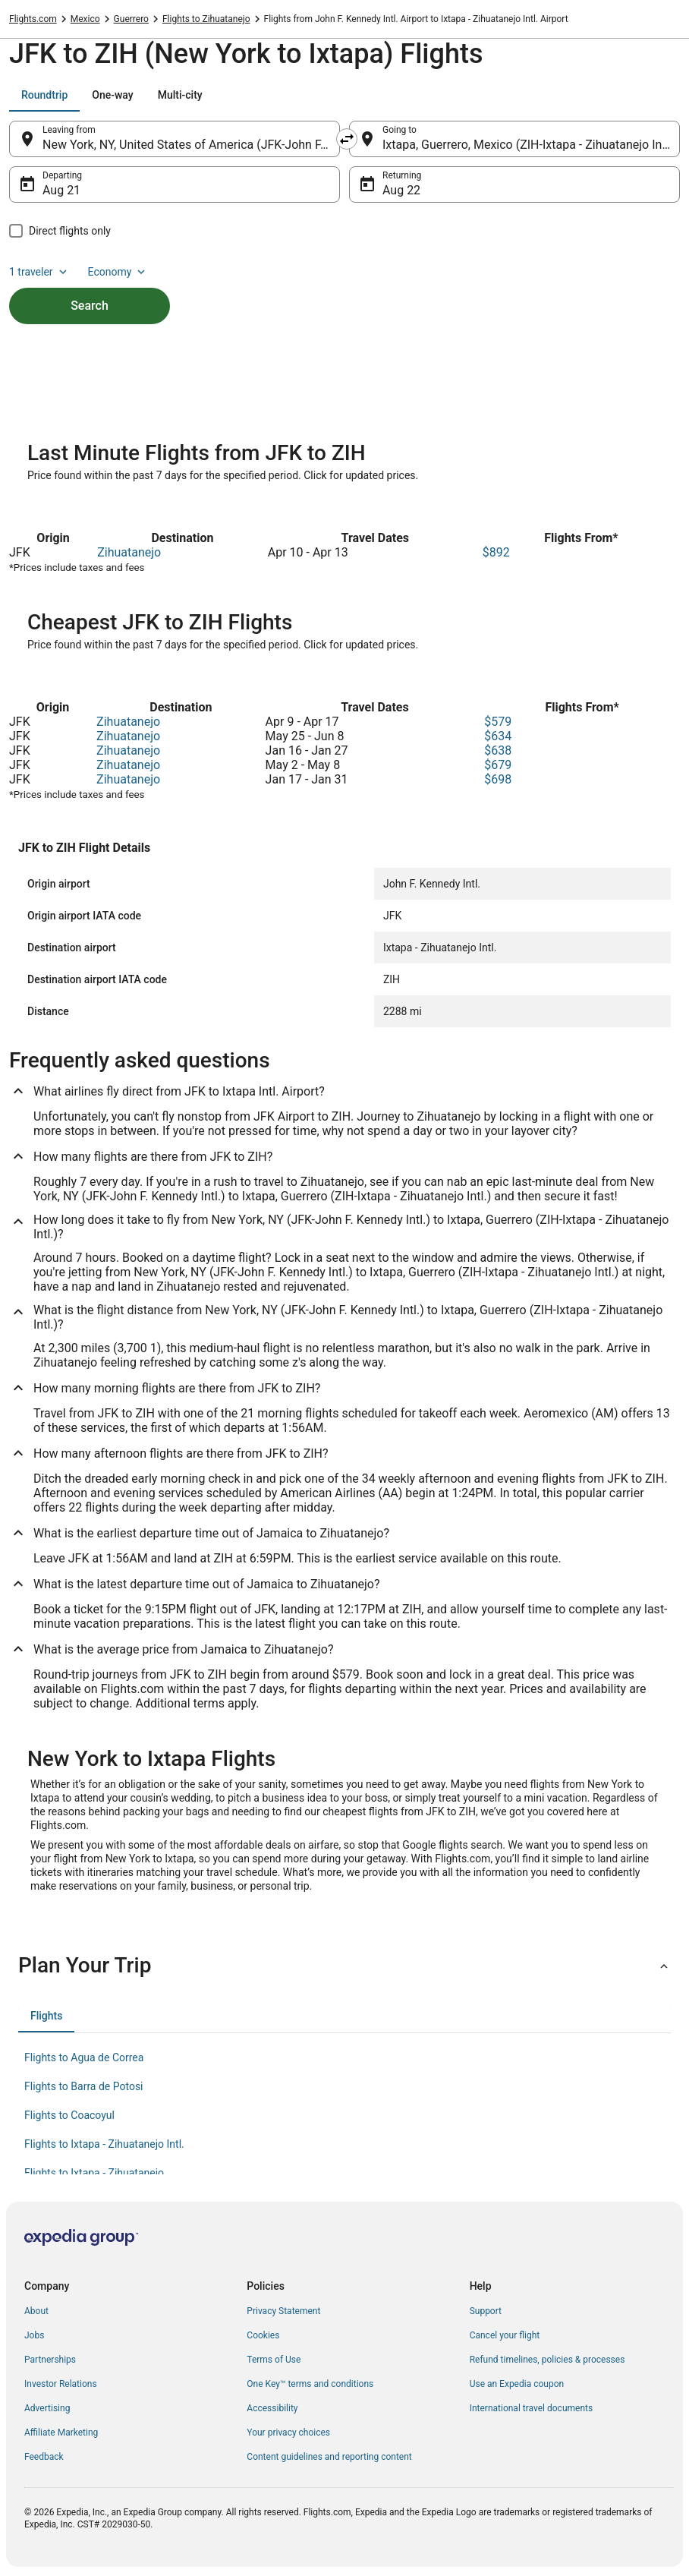  Describe the element at coordinates (497, 721) in the screenshot. I see `$579` at that location.